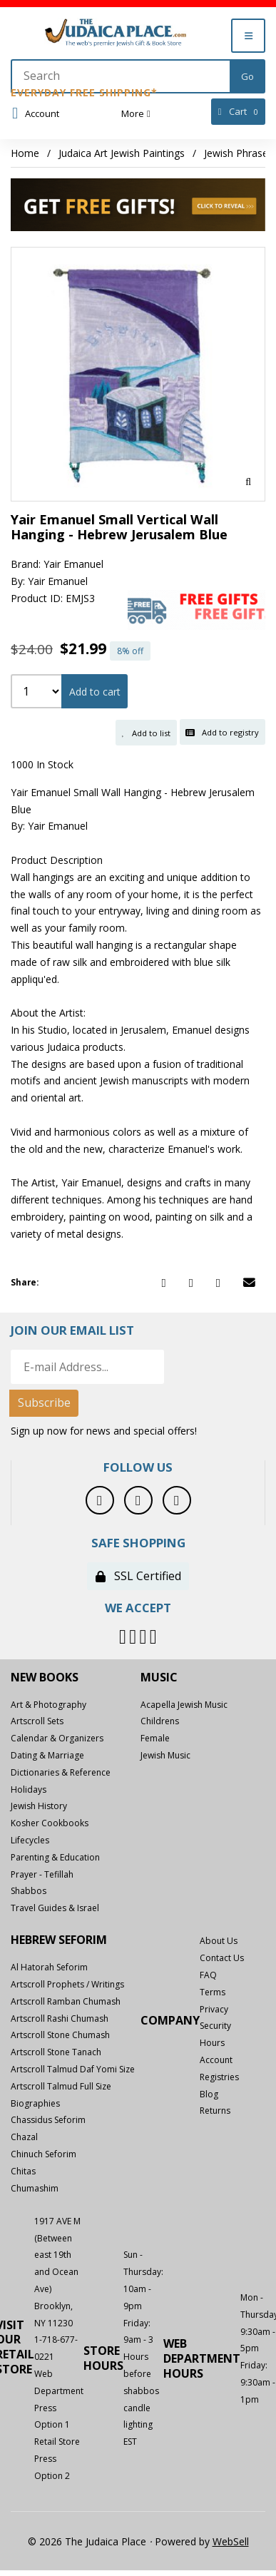  I want to click on Biographies, so click(35, 2103).